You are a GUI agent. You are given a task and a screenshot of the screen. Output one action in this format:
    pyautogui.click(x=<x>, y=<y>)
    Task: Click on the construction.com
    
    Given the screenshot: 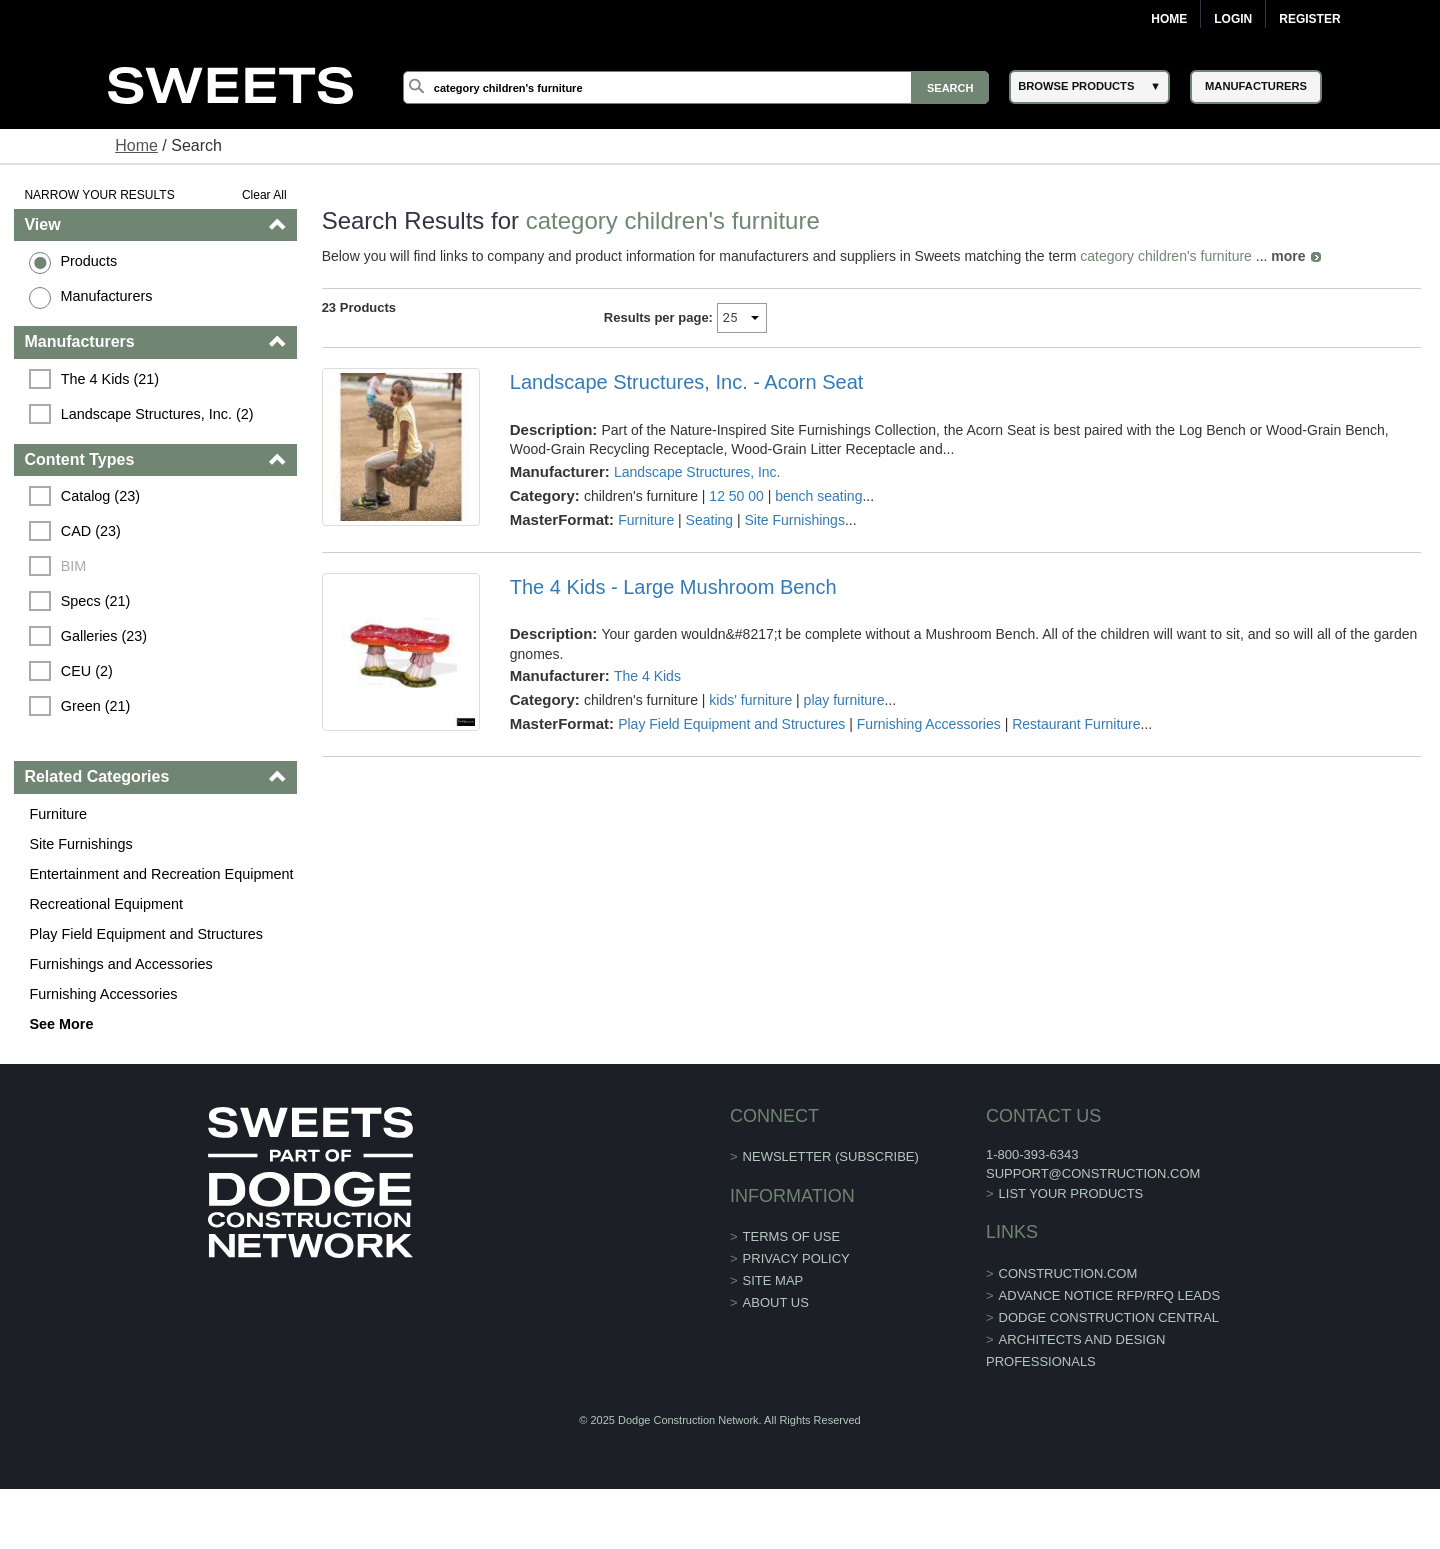 What is the action you would take?
    pyautogui.click(x=1068, y=1273)
    